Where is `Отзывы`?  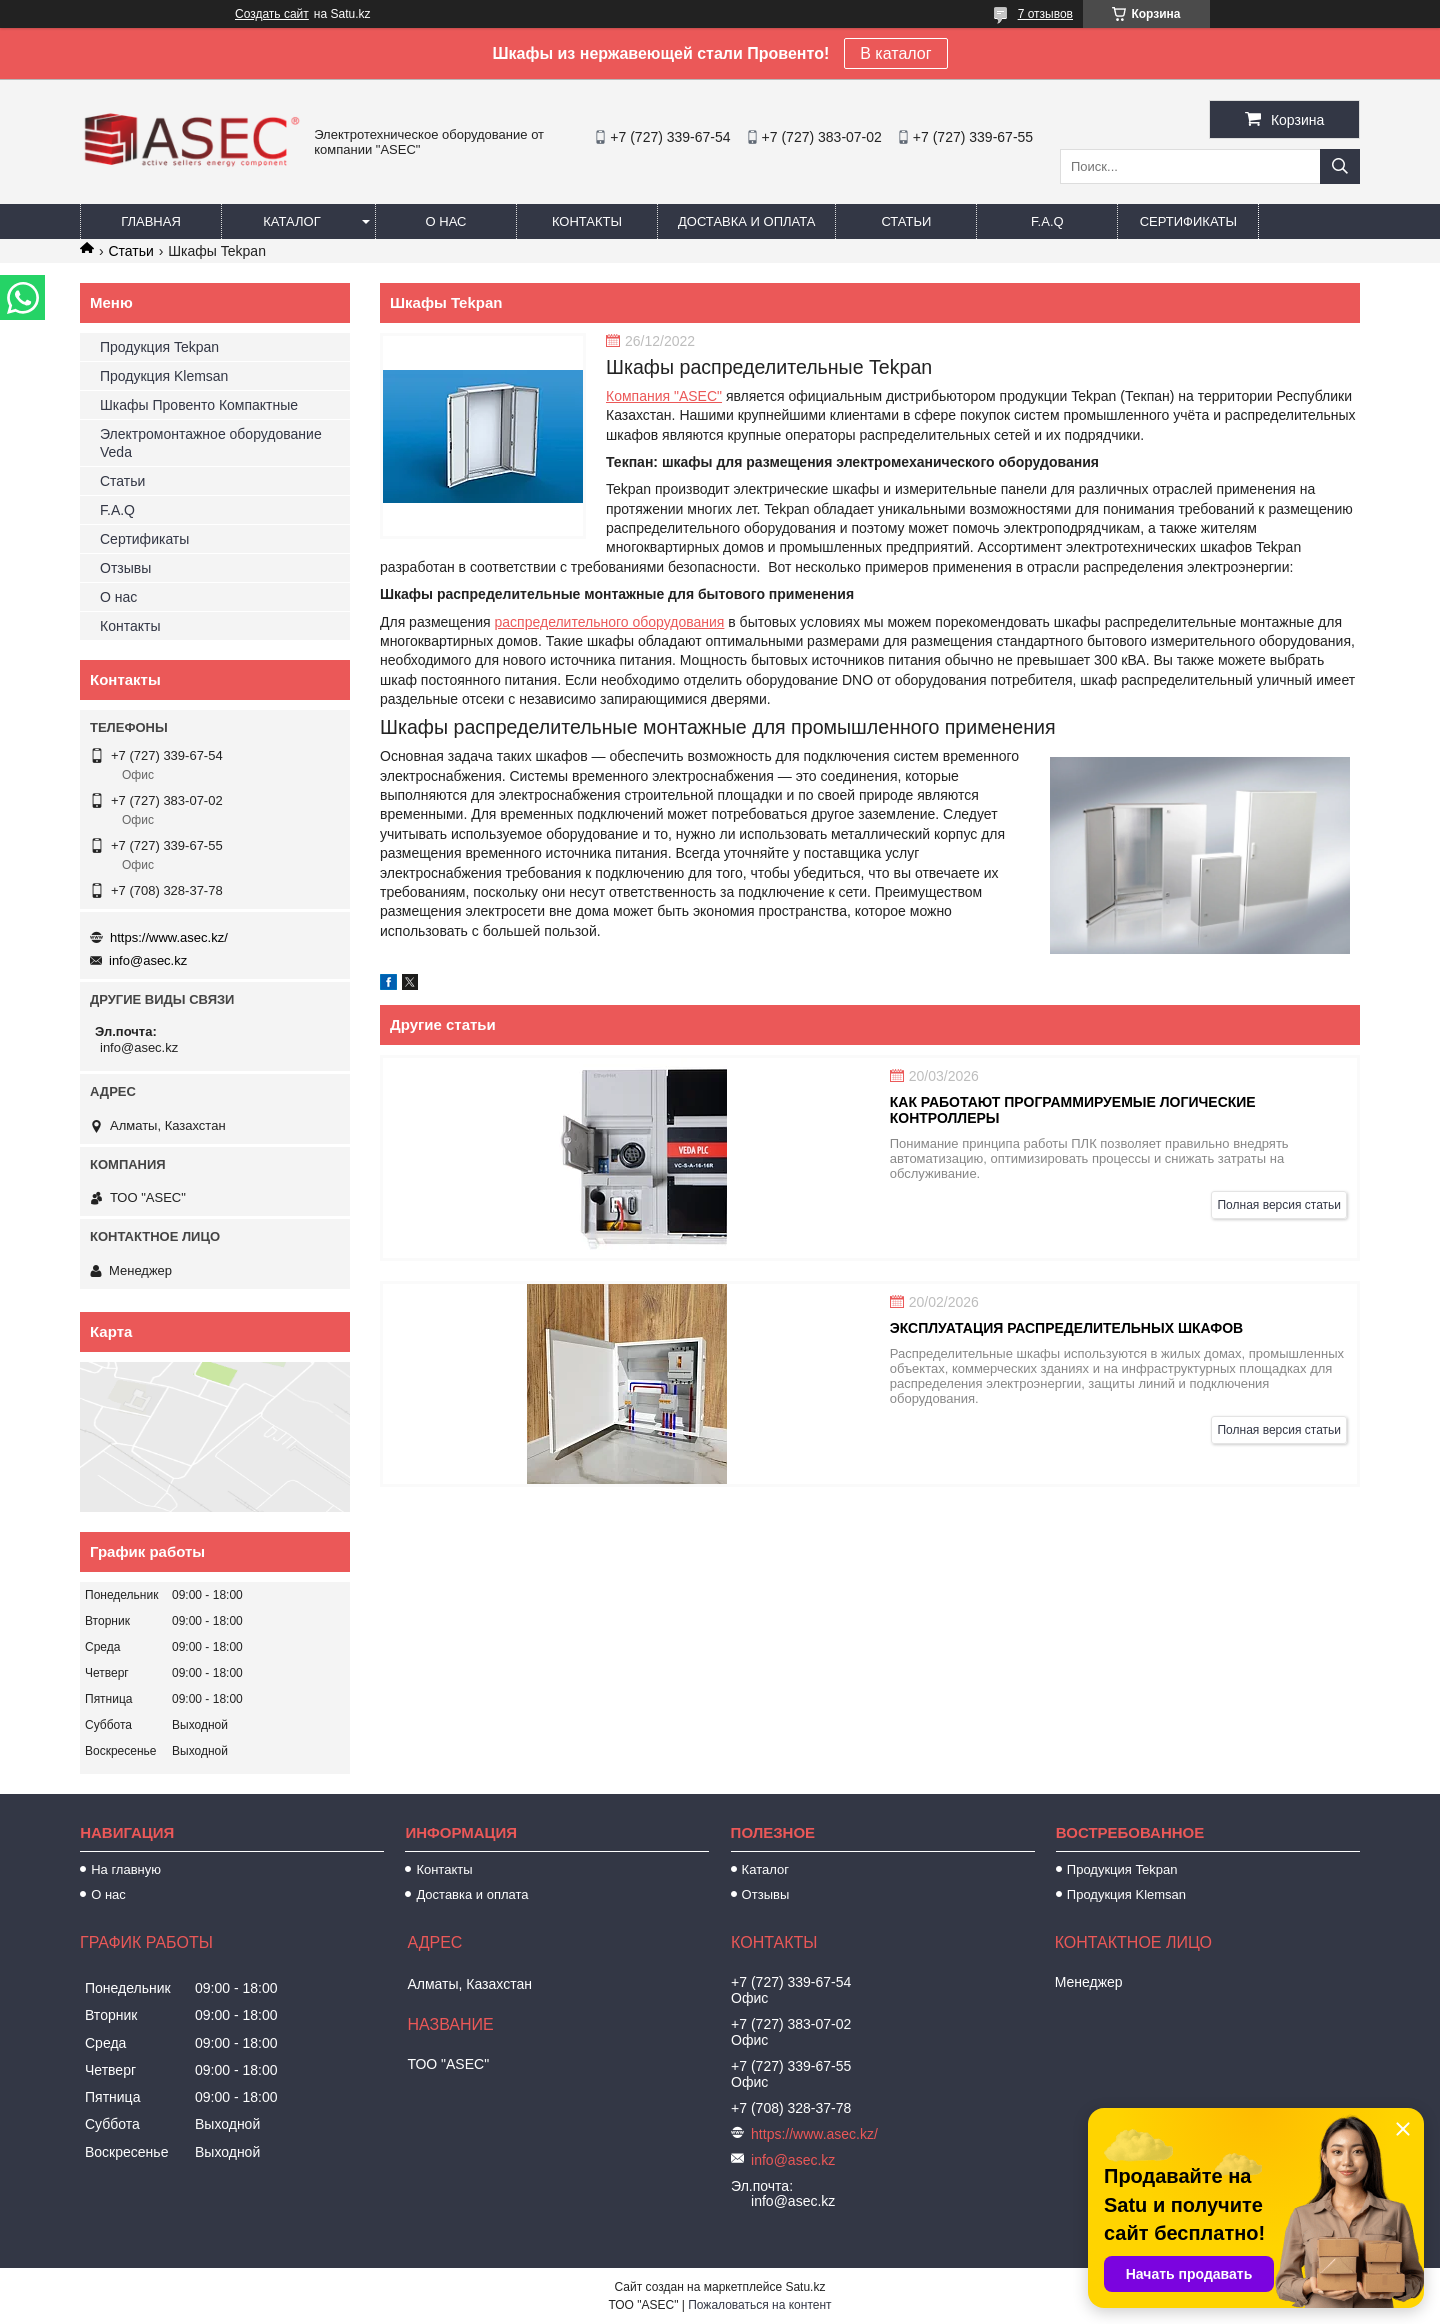 Отзывы is located at coordinates (125, 568).